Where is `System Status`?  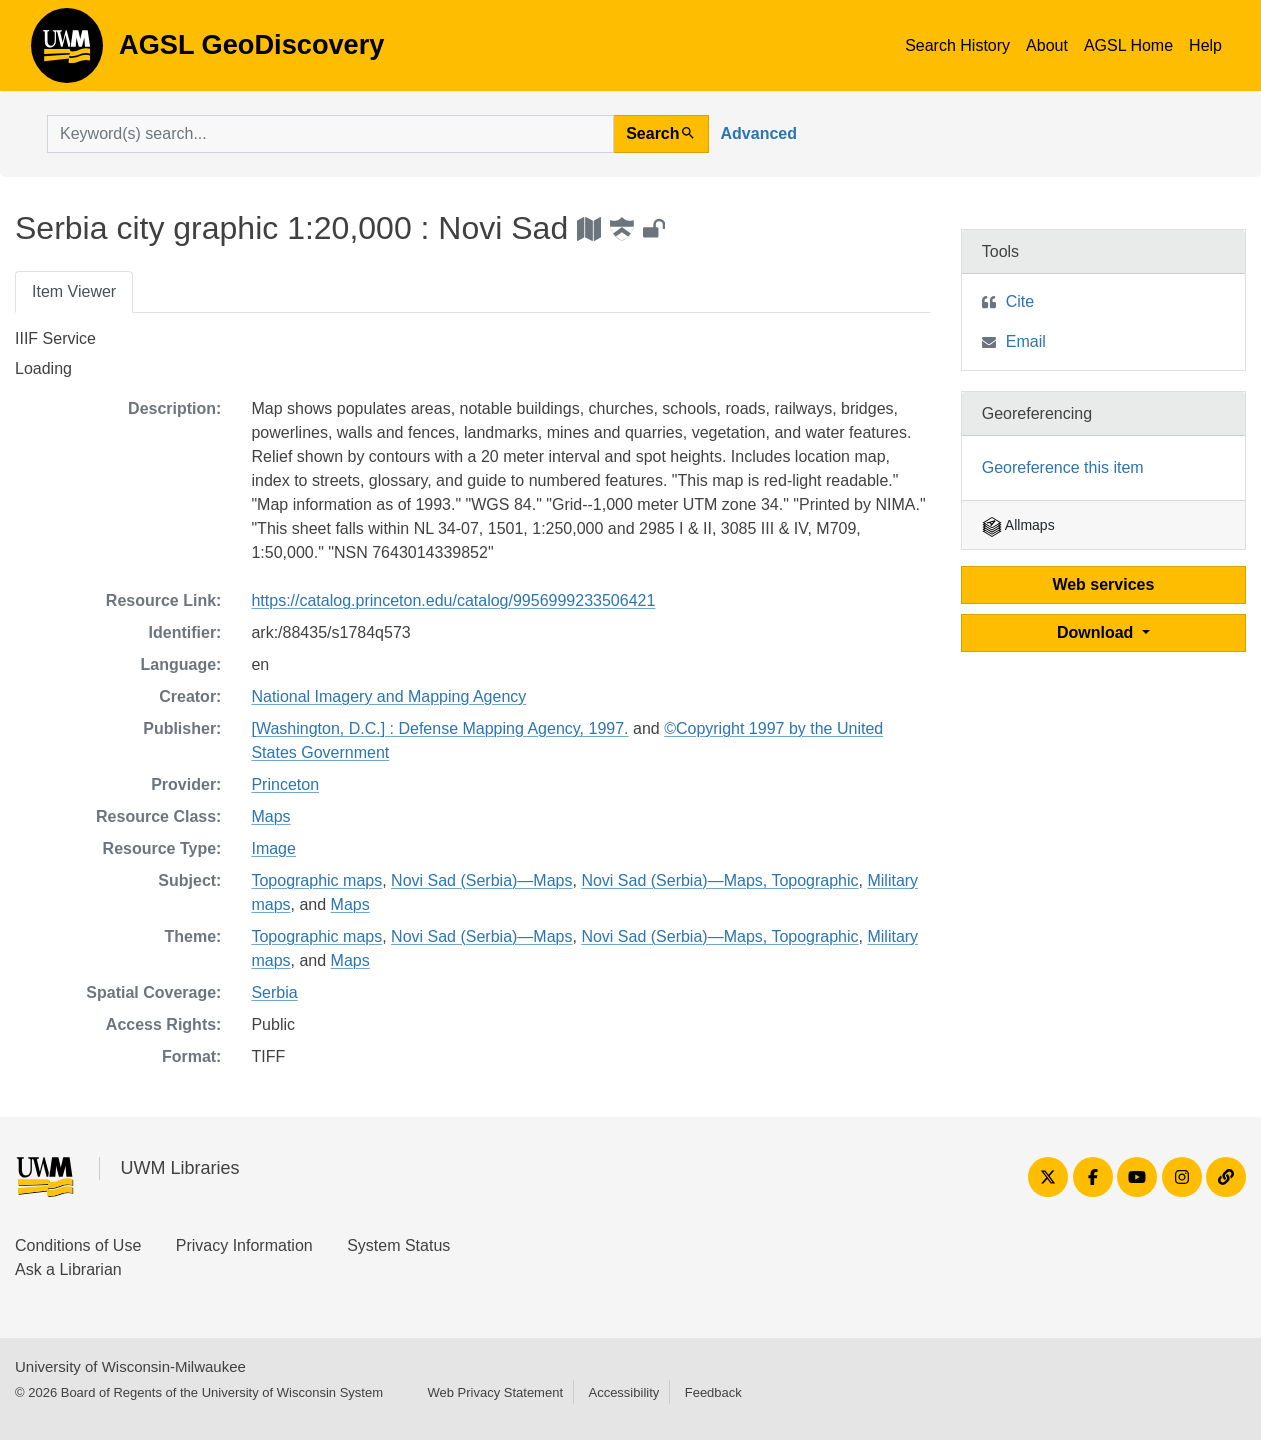 System Status is located at coordinates (398, 1245).